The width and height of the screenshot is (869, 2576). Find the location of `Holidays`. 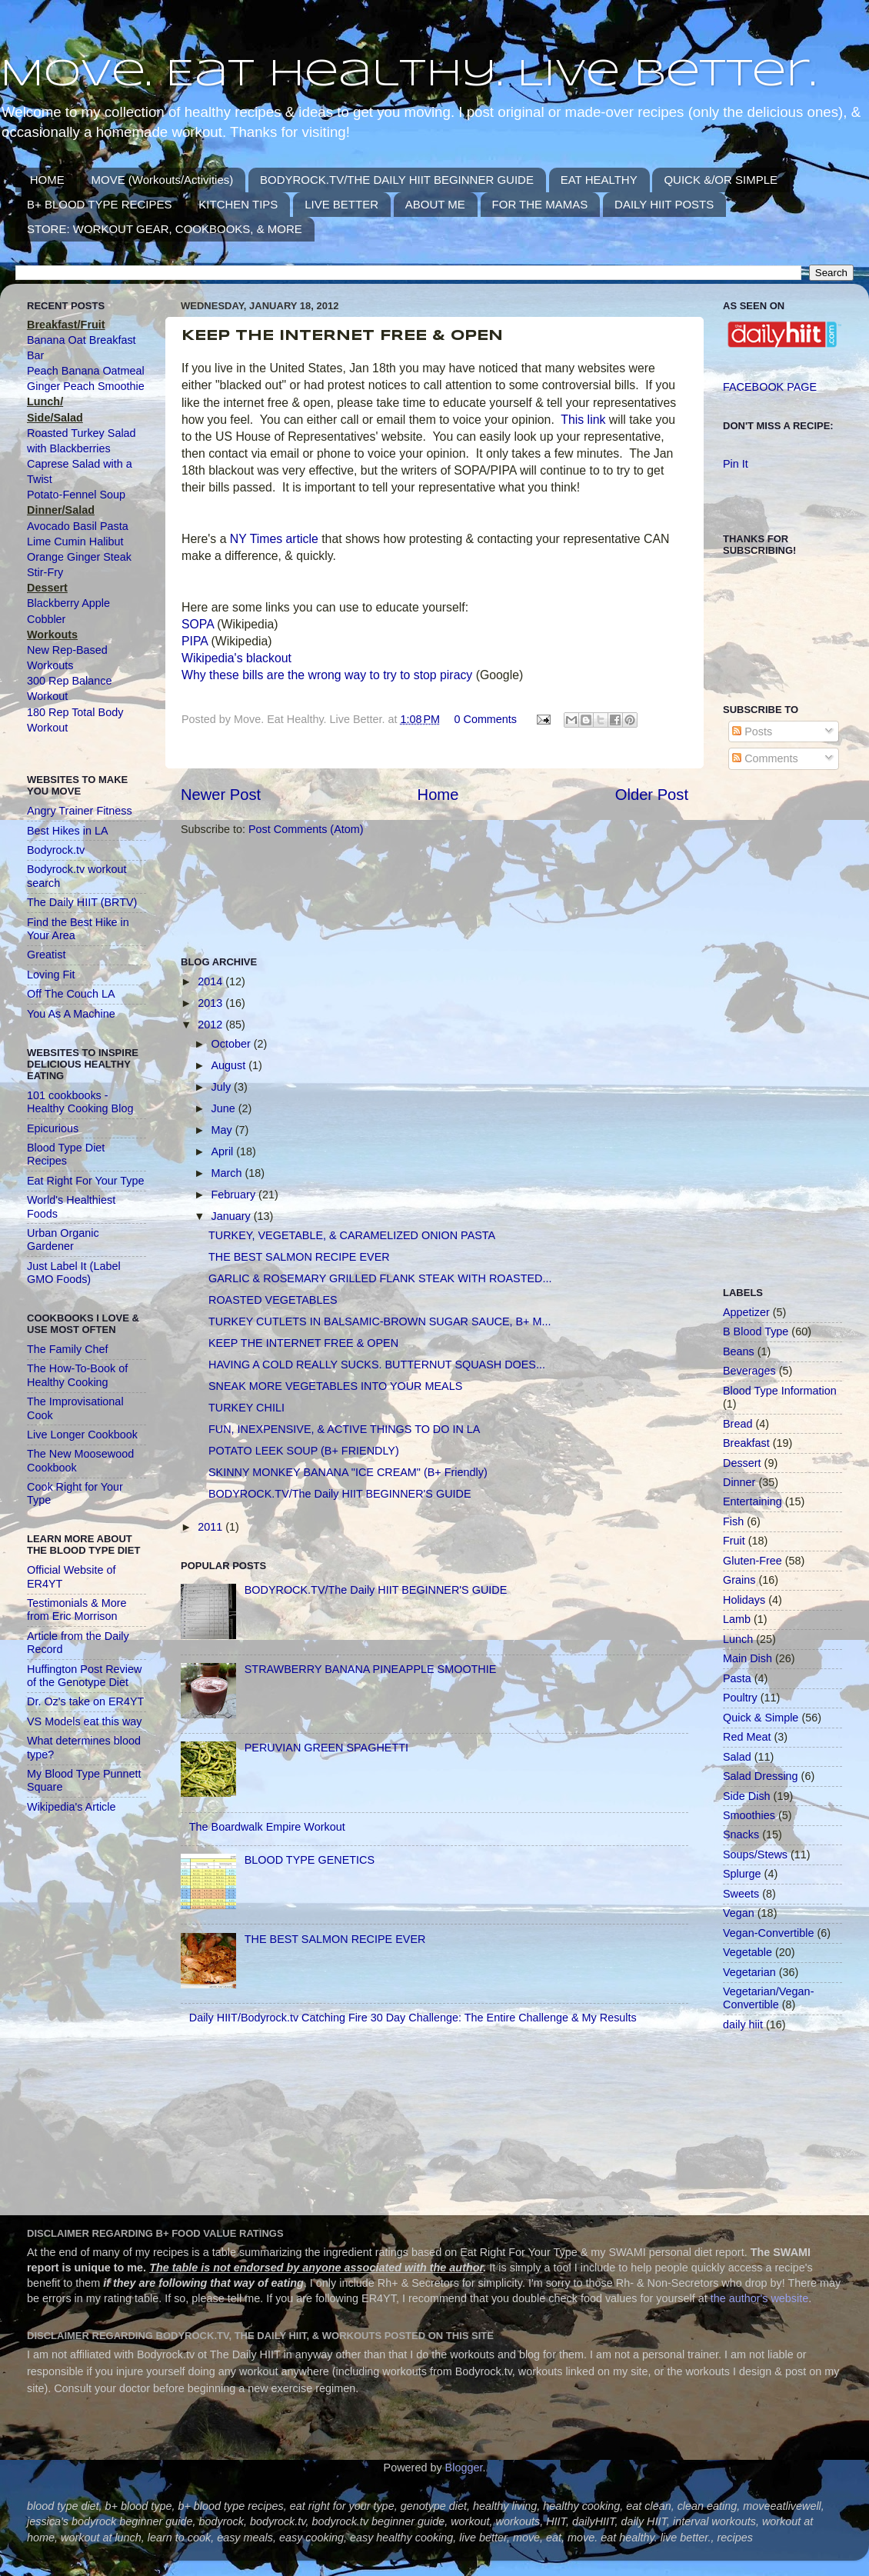

Holidays is located at coordinates (744, 1600).